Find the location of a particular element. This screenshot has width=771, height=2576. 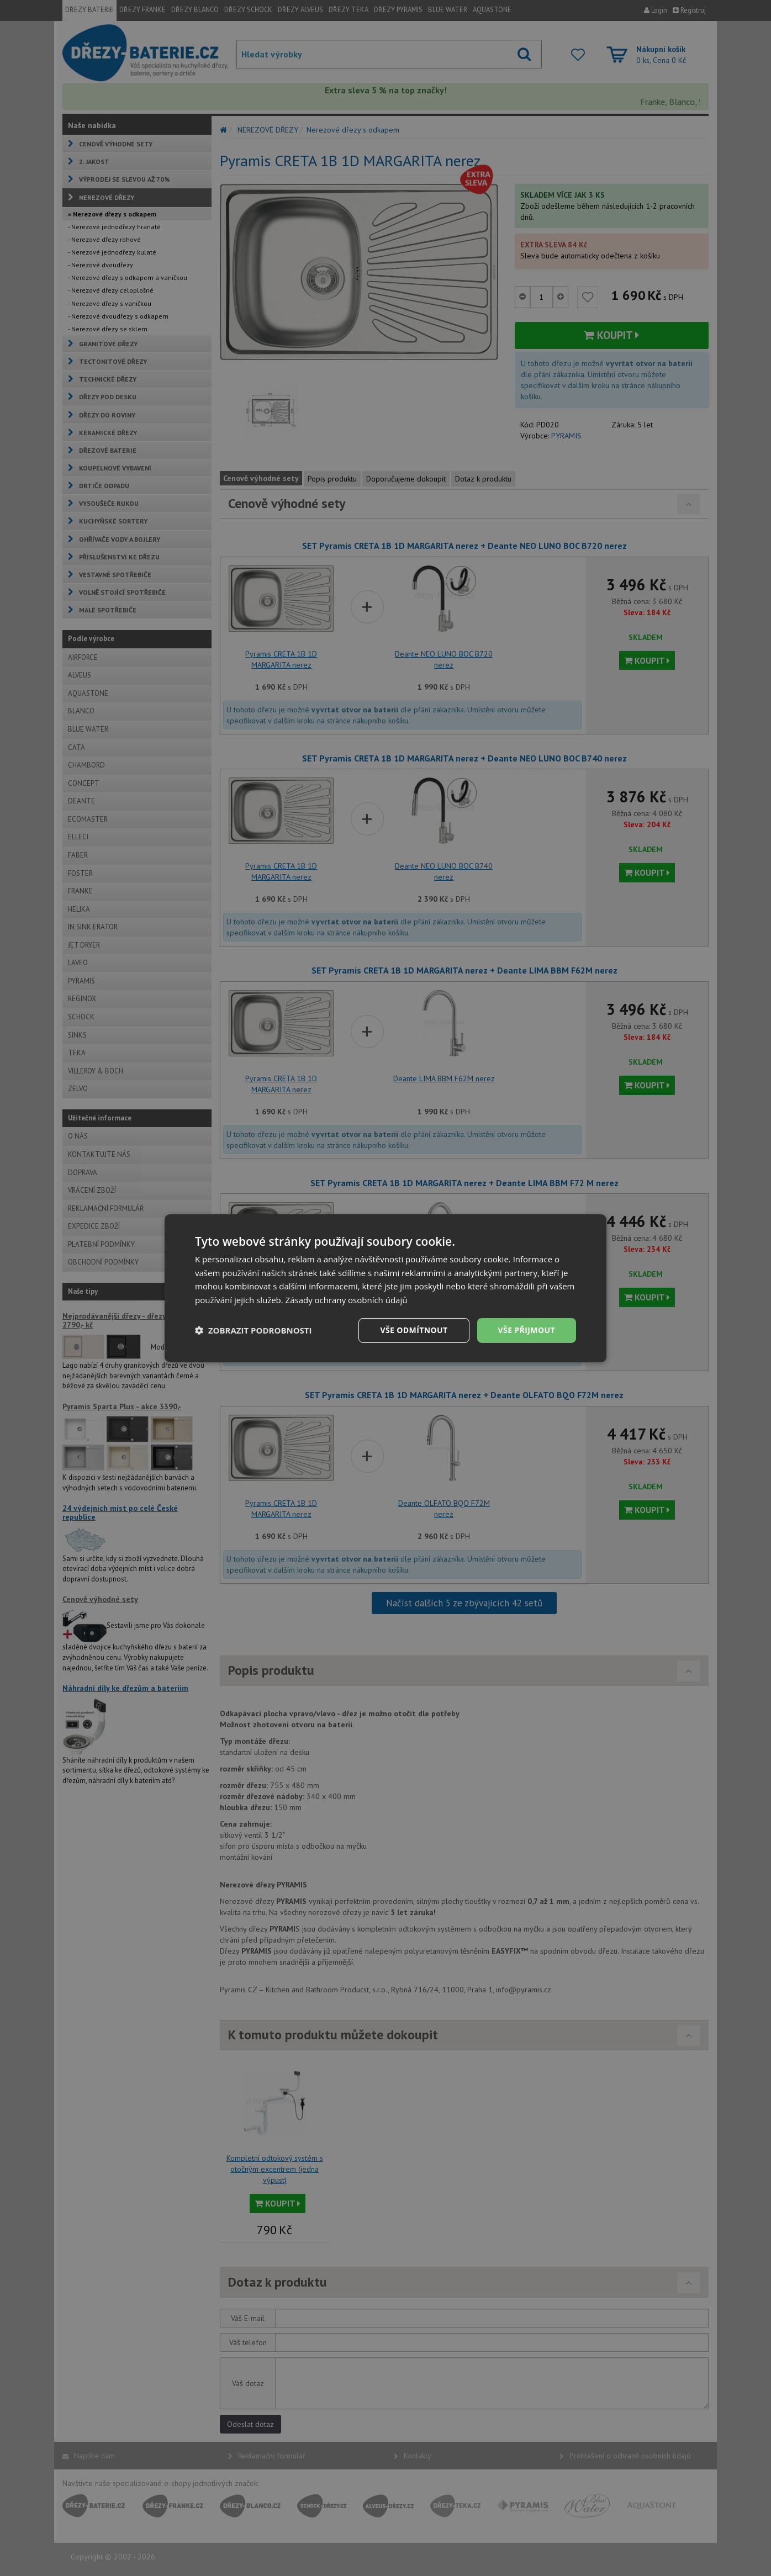

[button] is located at coordinates (253, 1330).